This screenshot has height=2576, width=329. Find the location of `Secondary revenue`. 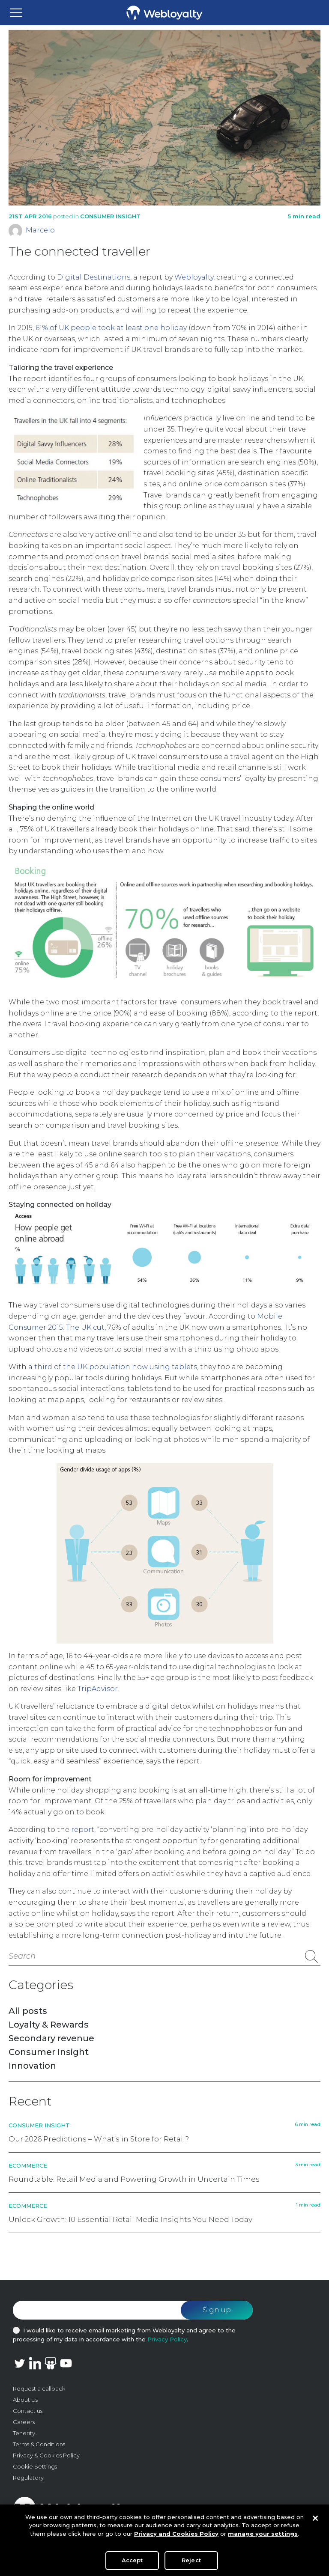

Secondary revenue is located at coordinates (51, 2038).